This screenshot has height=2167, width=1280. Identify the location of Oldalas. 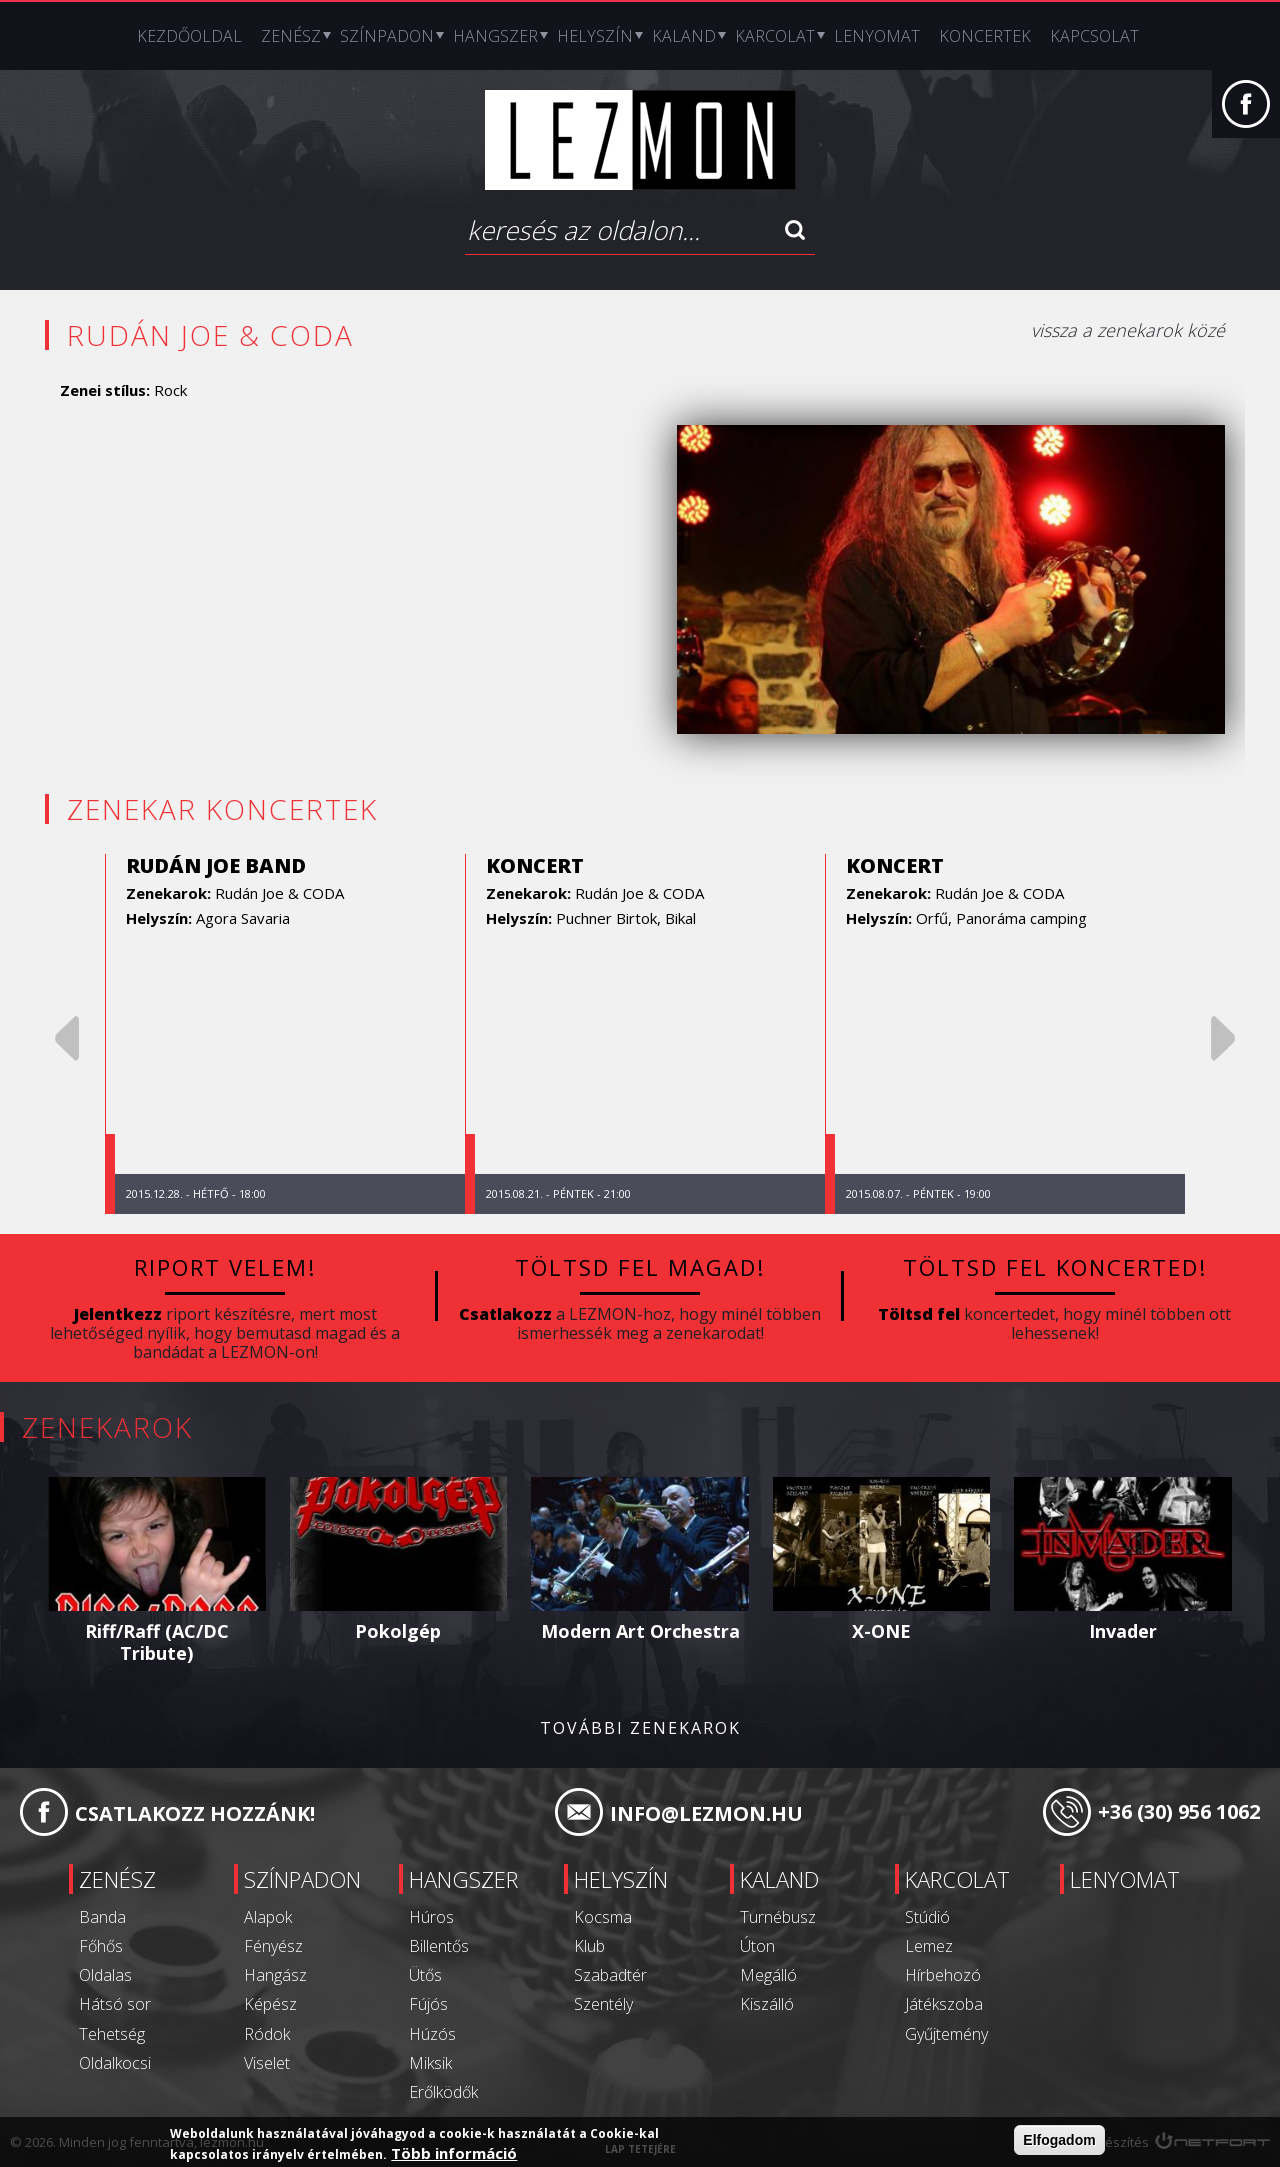
(105, 1975).